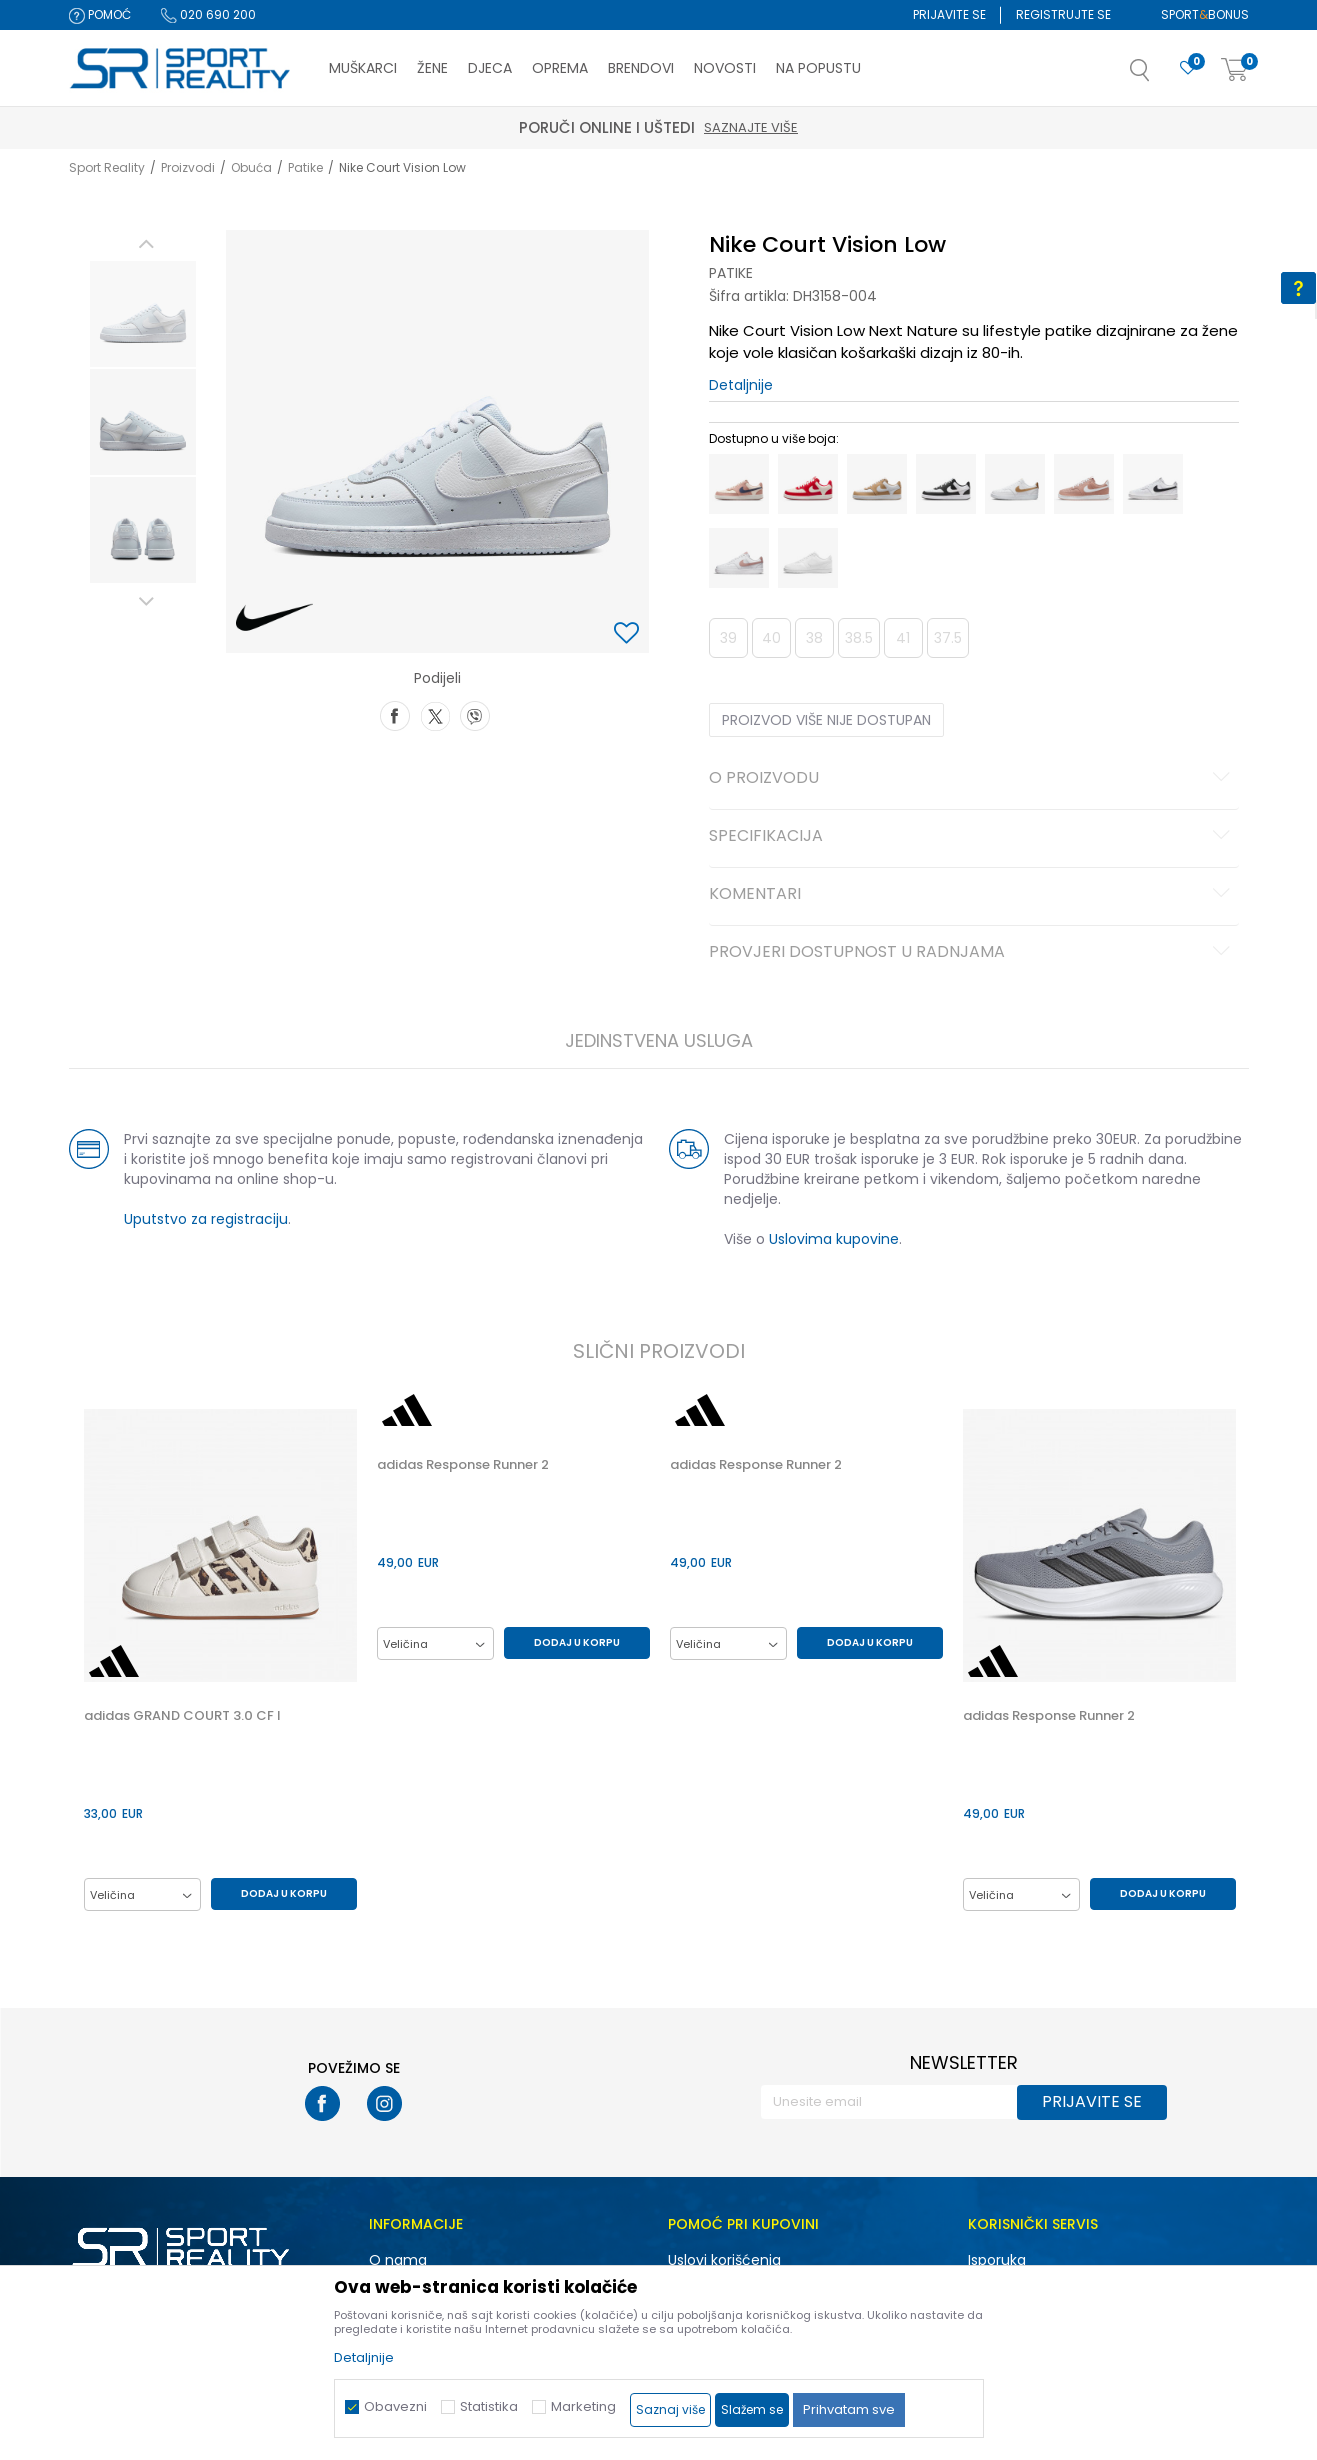  Describe the element at coordinates (182, 1716) in the screenshot. I see `adidas GRAND COURT 3.0 CF I` at that location.